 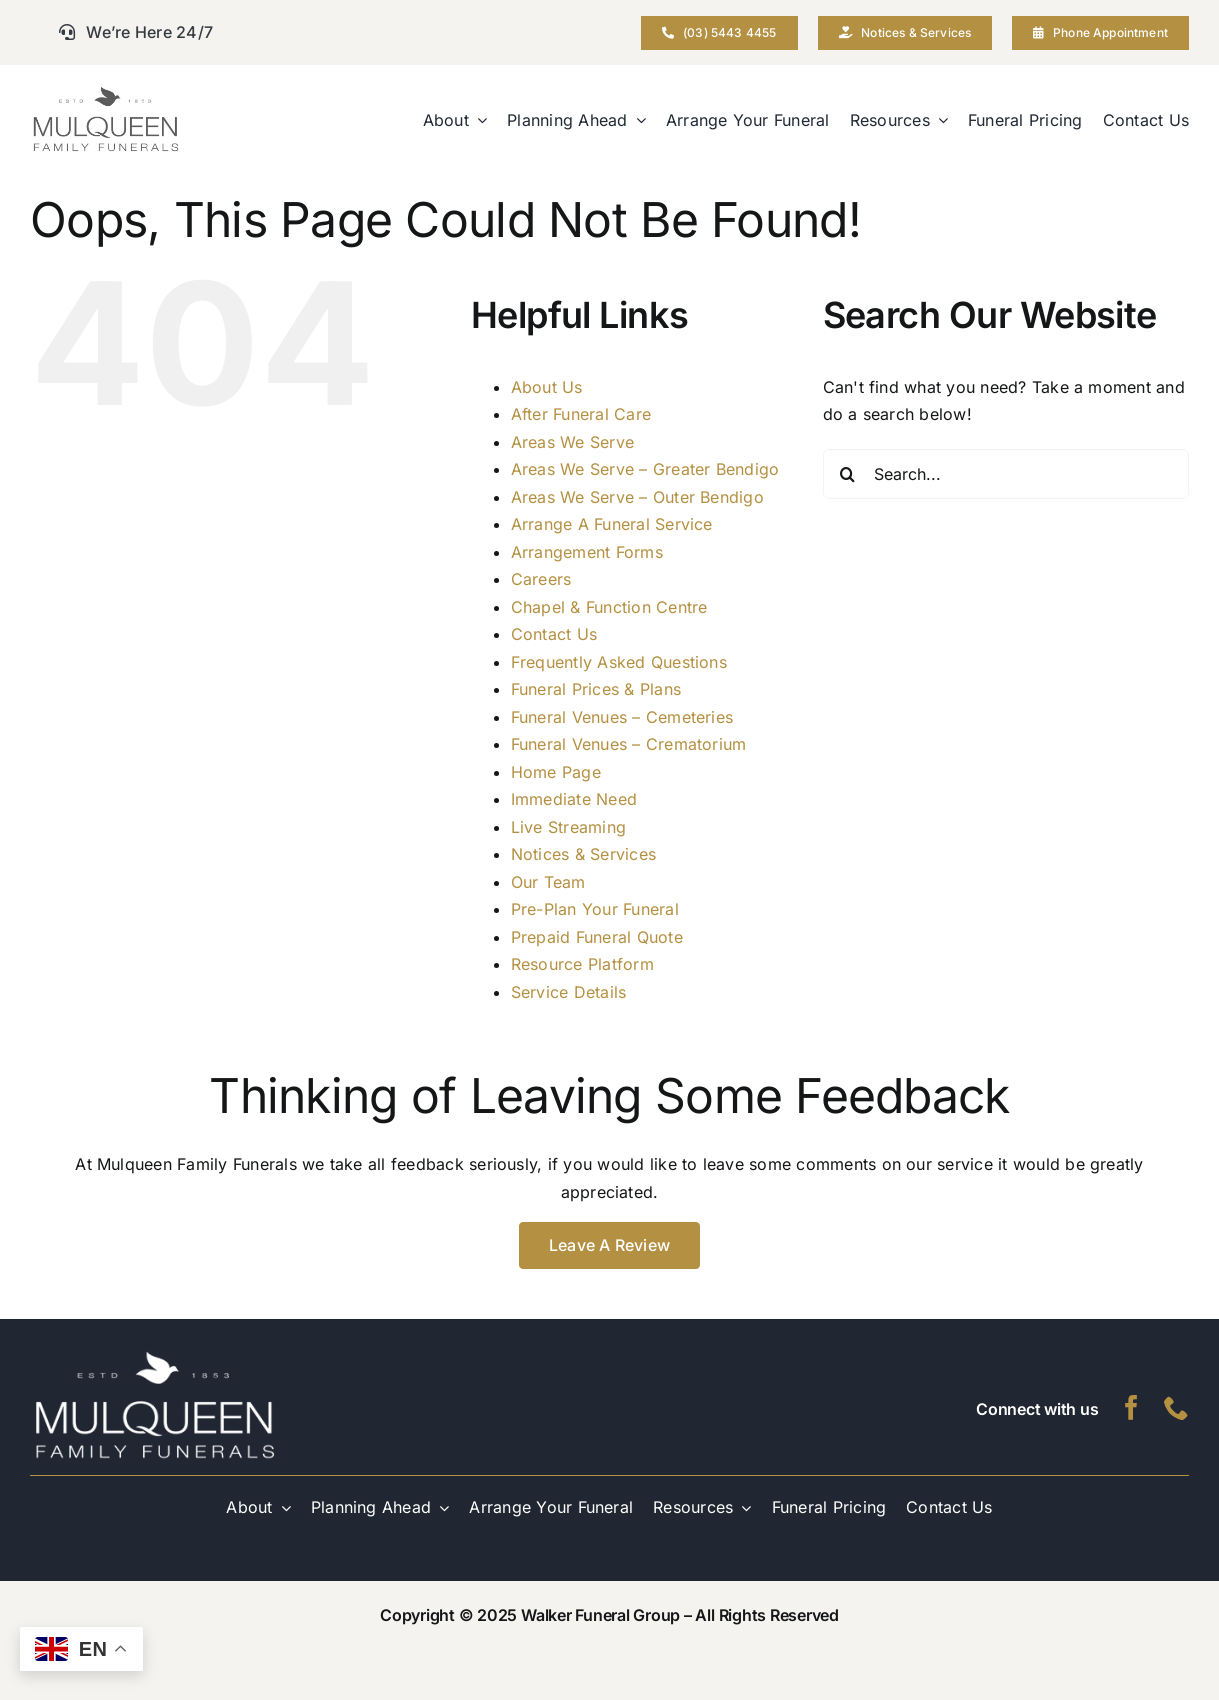 I want to click on Frequently Asked Questions, so click(x=619, y=662).